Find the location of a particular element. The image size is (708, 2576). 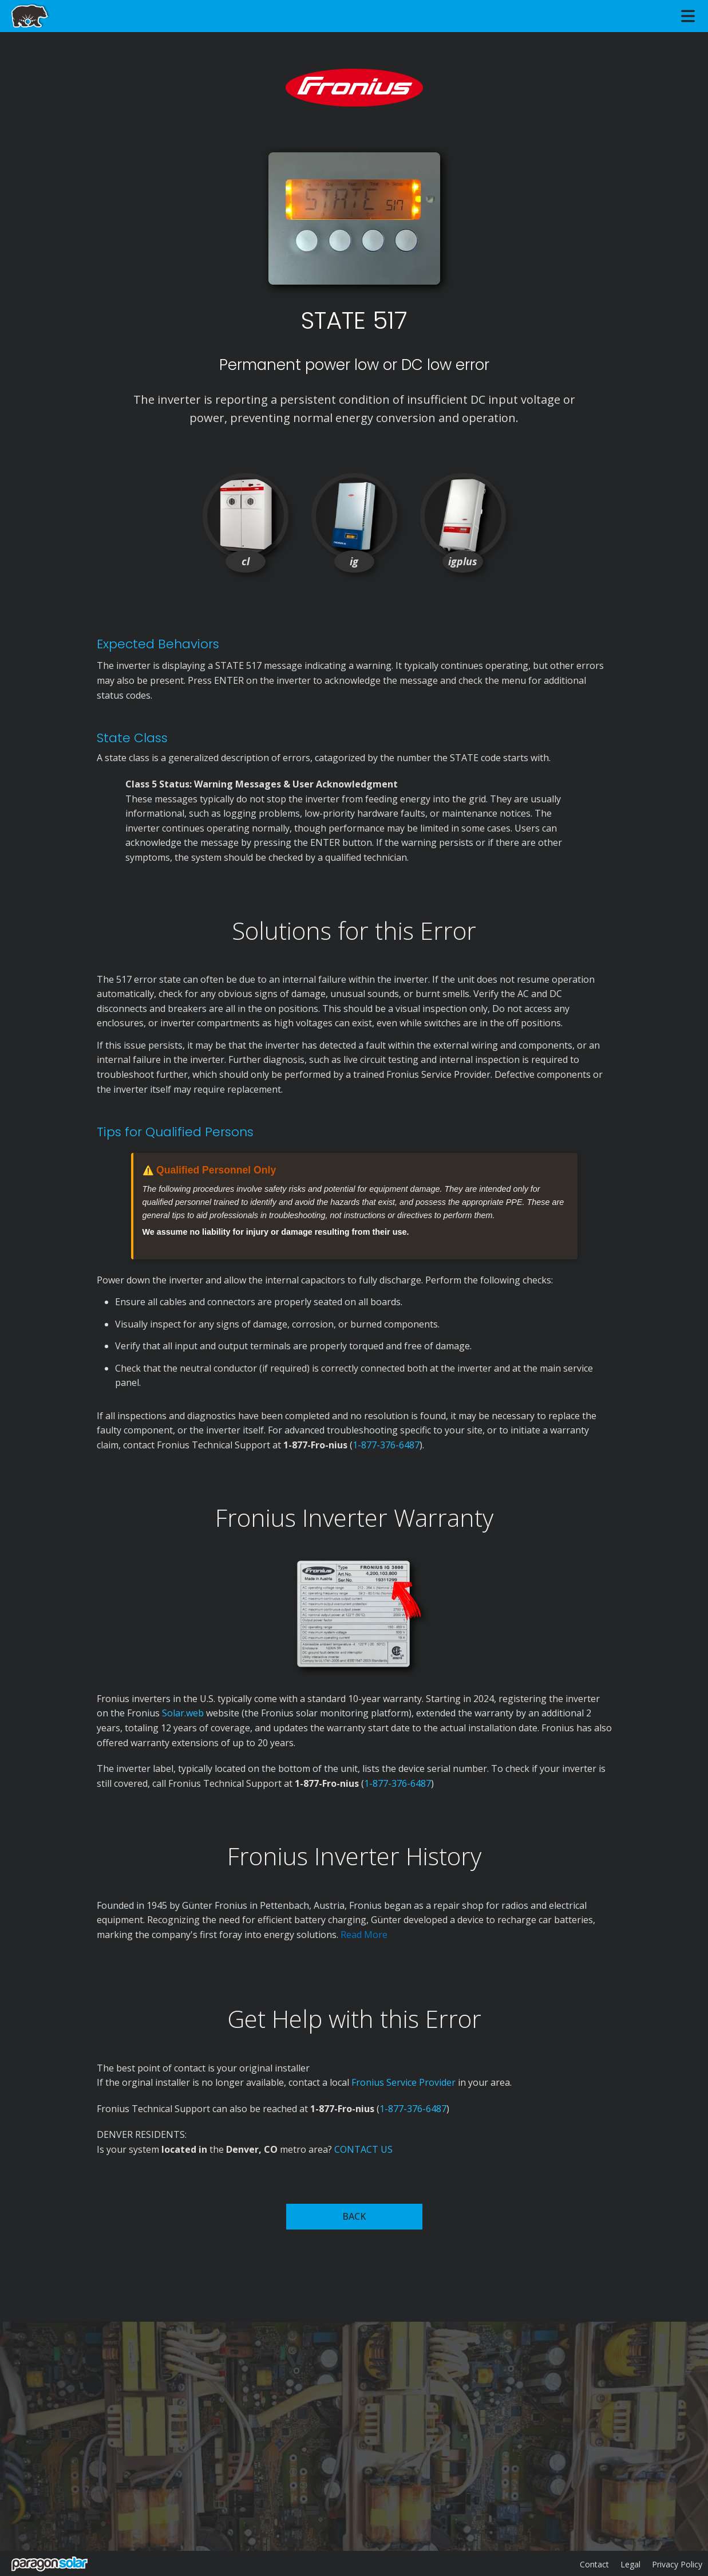

Read More is located at coordinates (364, 1934).